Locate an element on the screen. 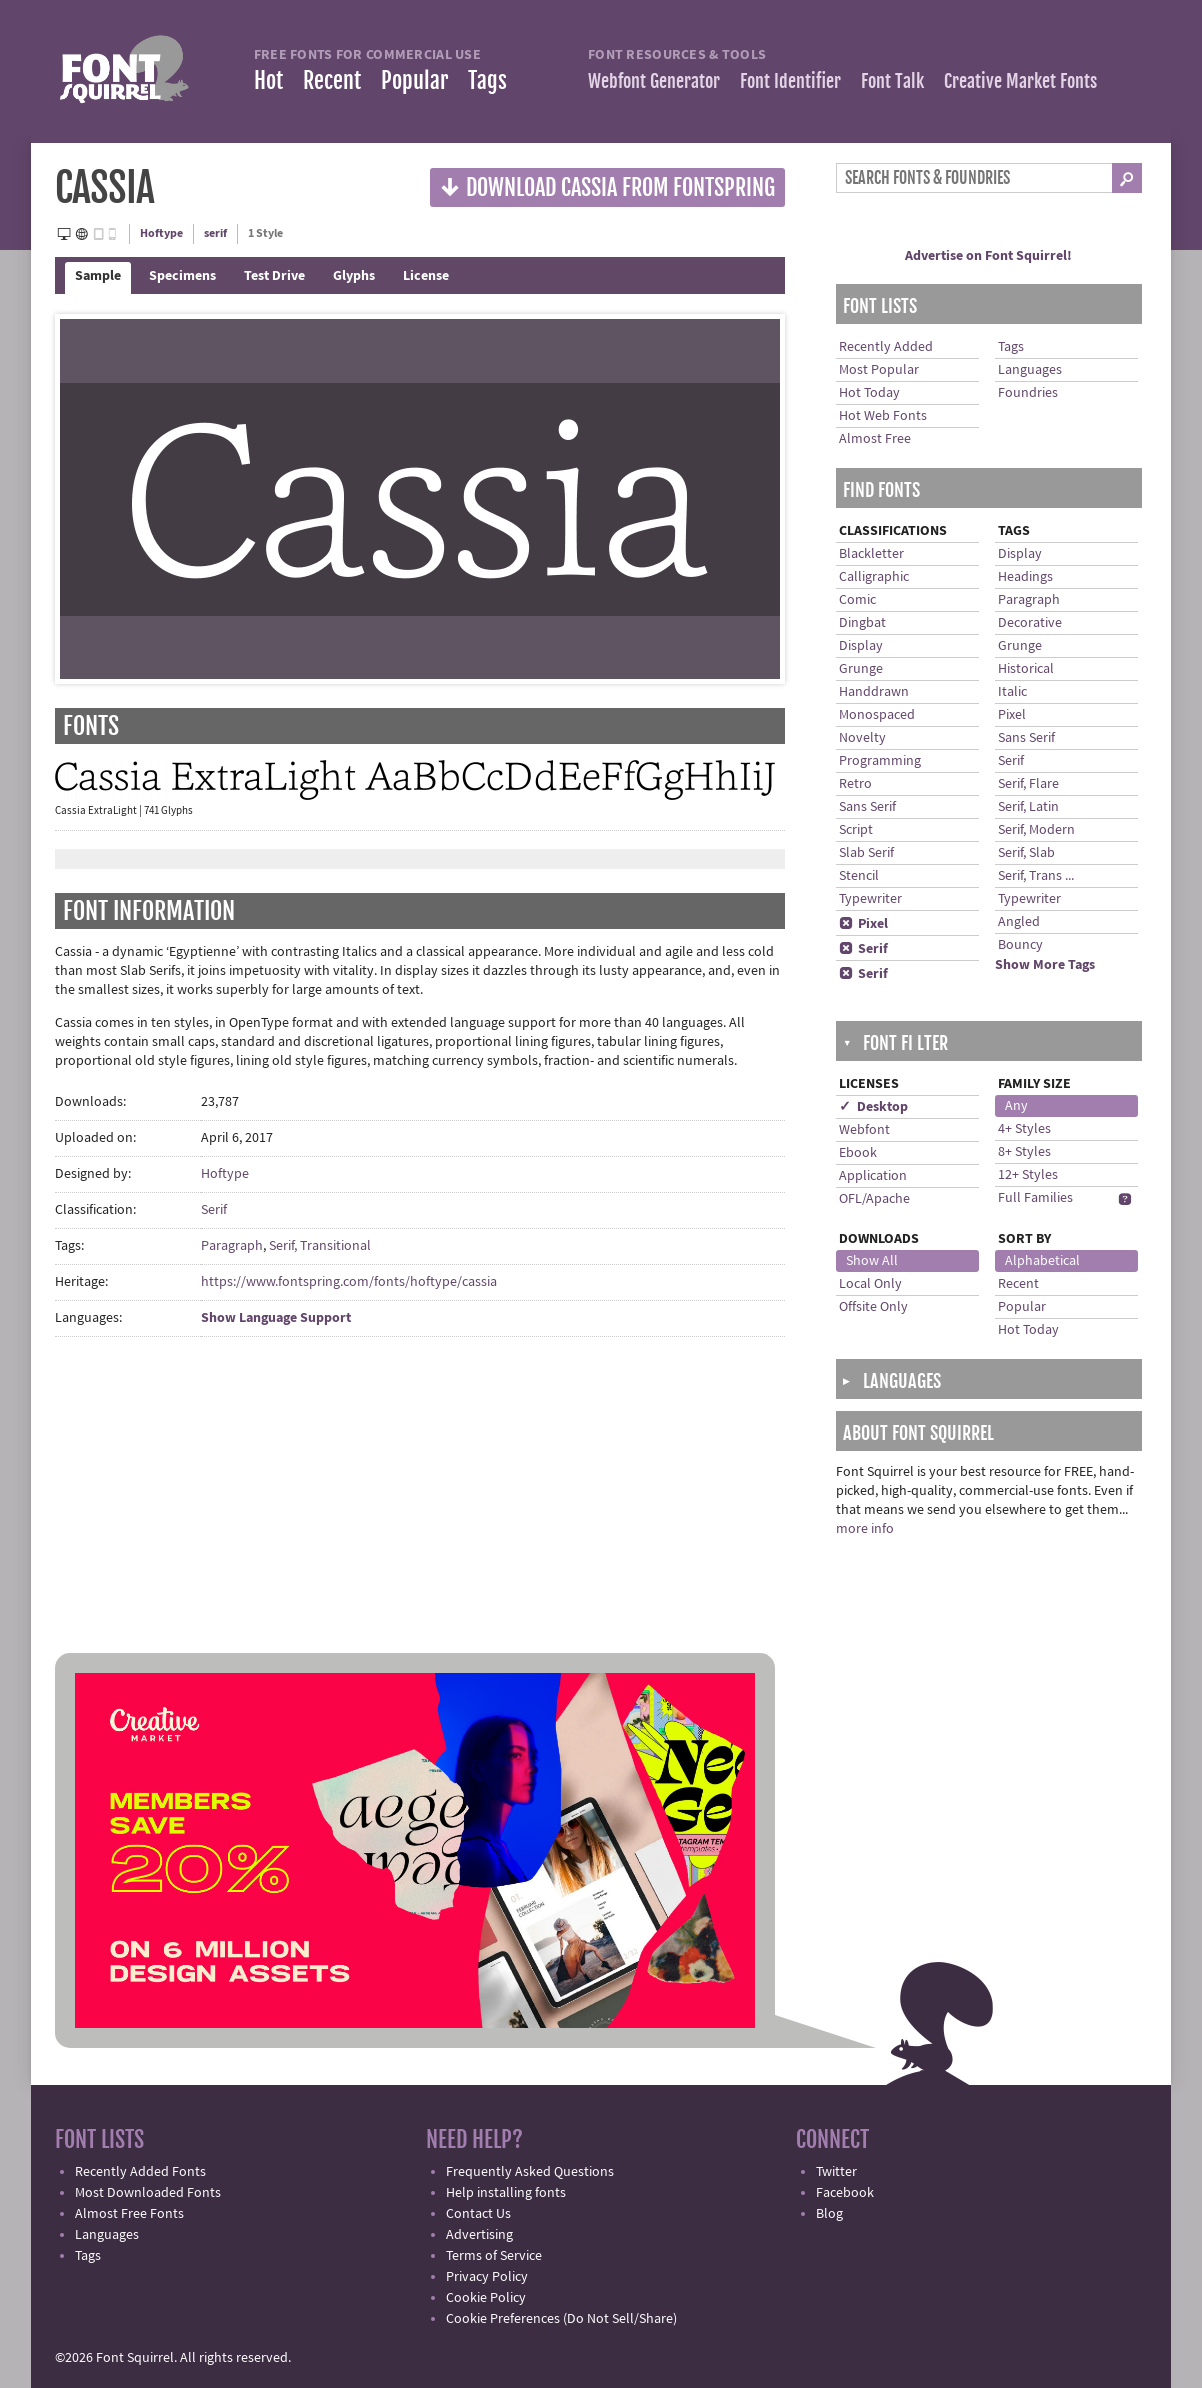  Almost Free is located at coordinates (875, 439).